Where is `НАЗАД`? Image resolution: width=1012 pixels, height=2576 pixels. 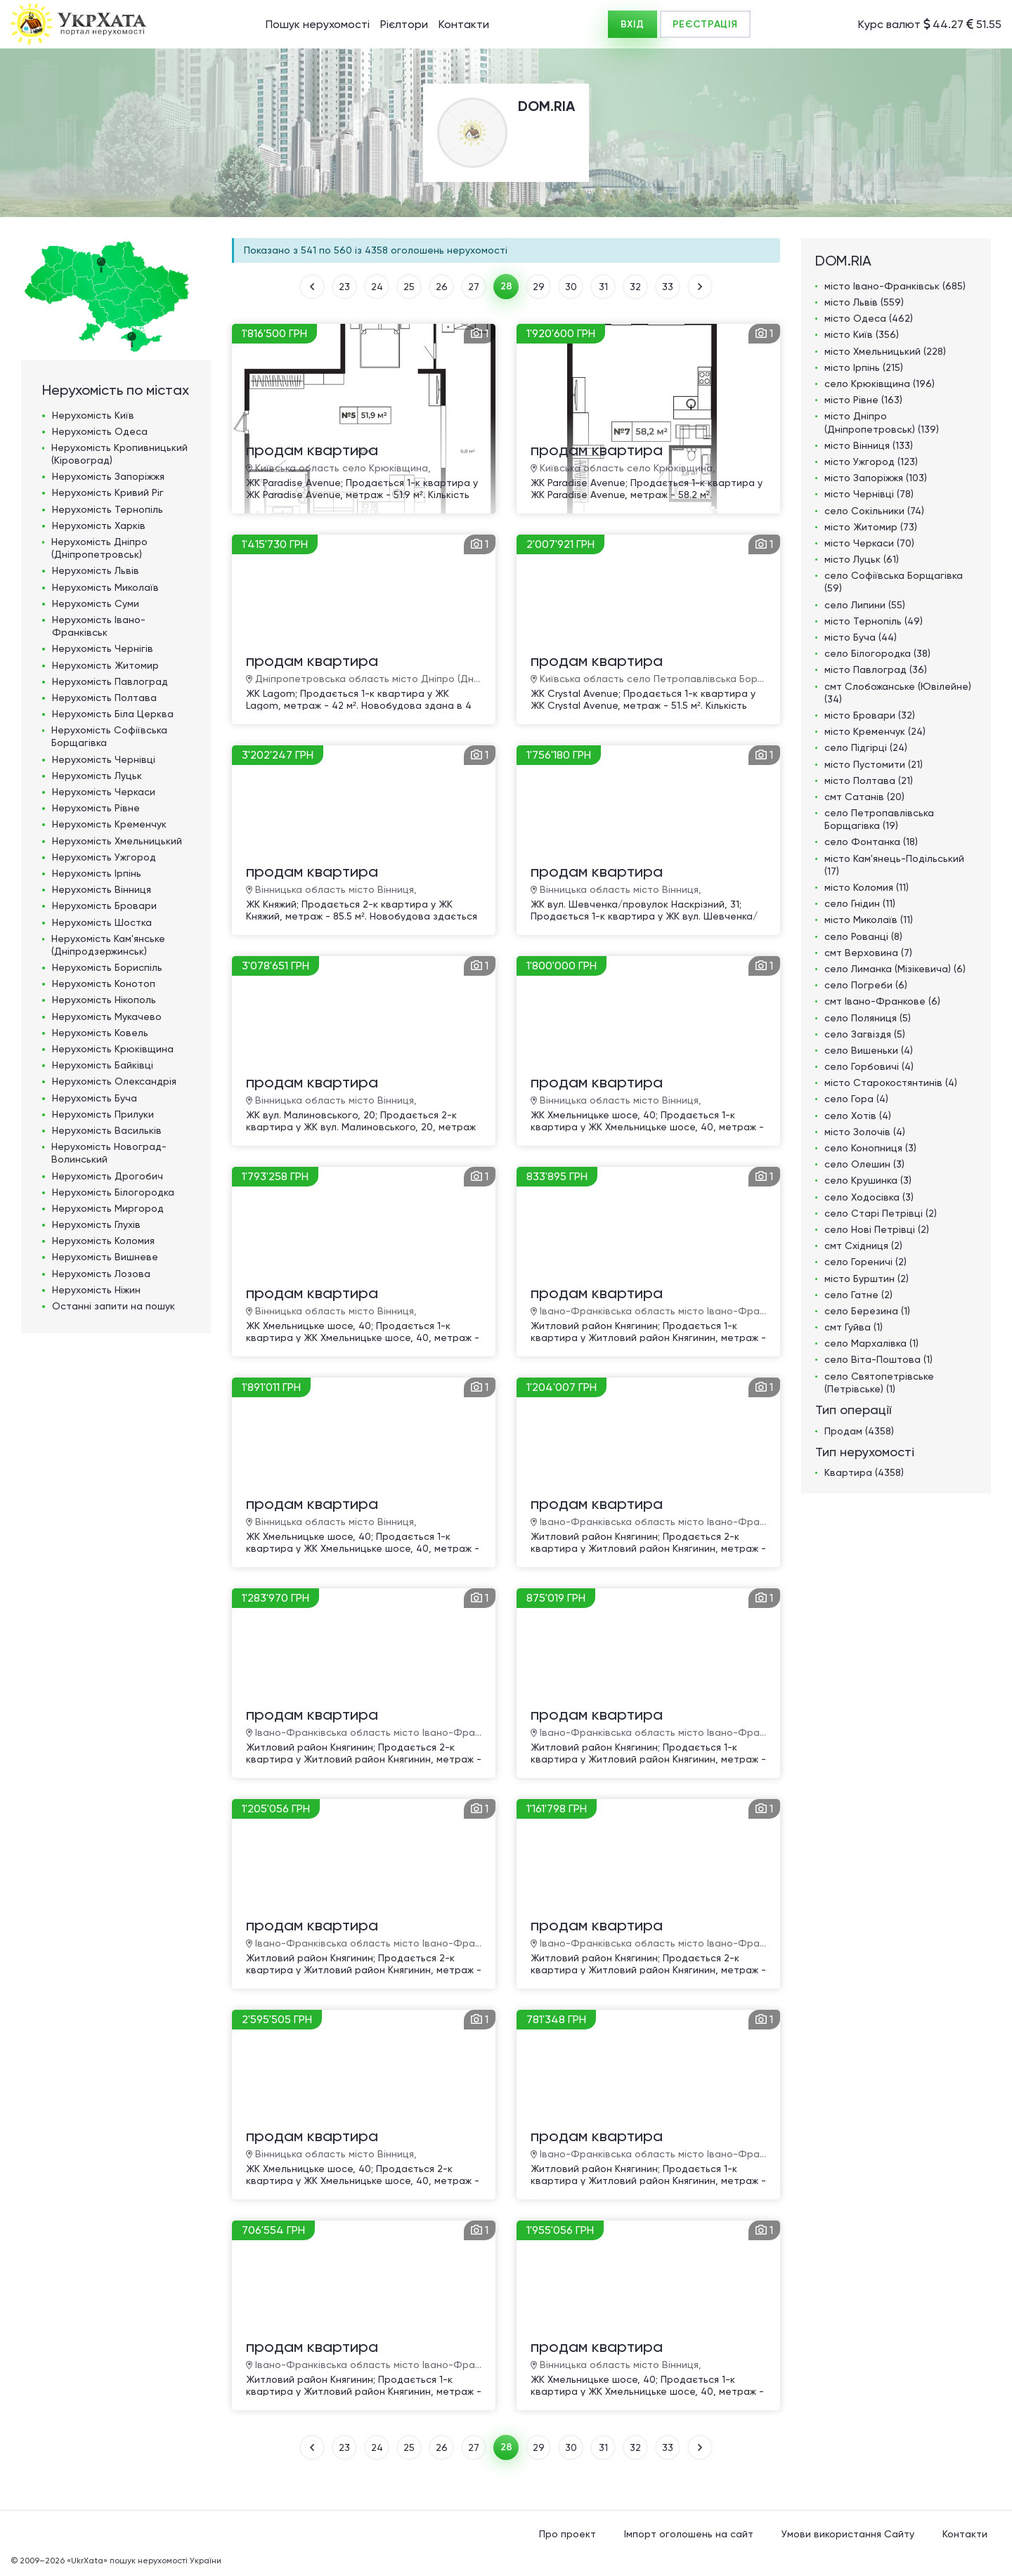
НАЗАД is located at coordinates (312, 286).